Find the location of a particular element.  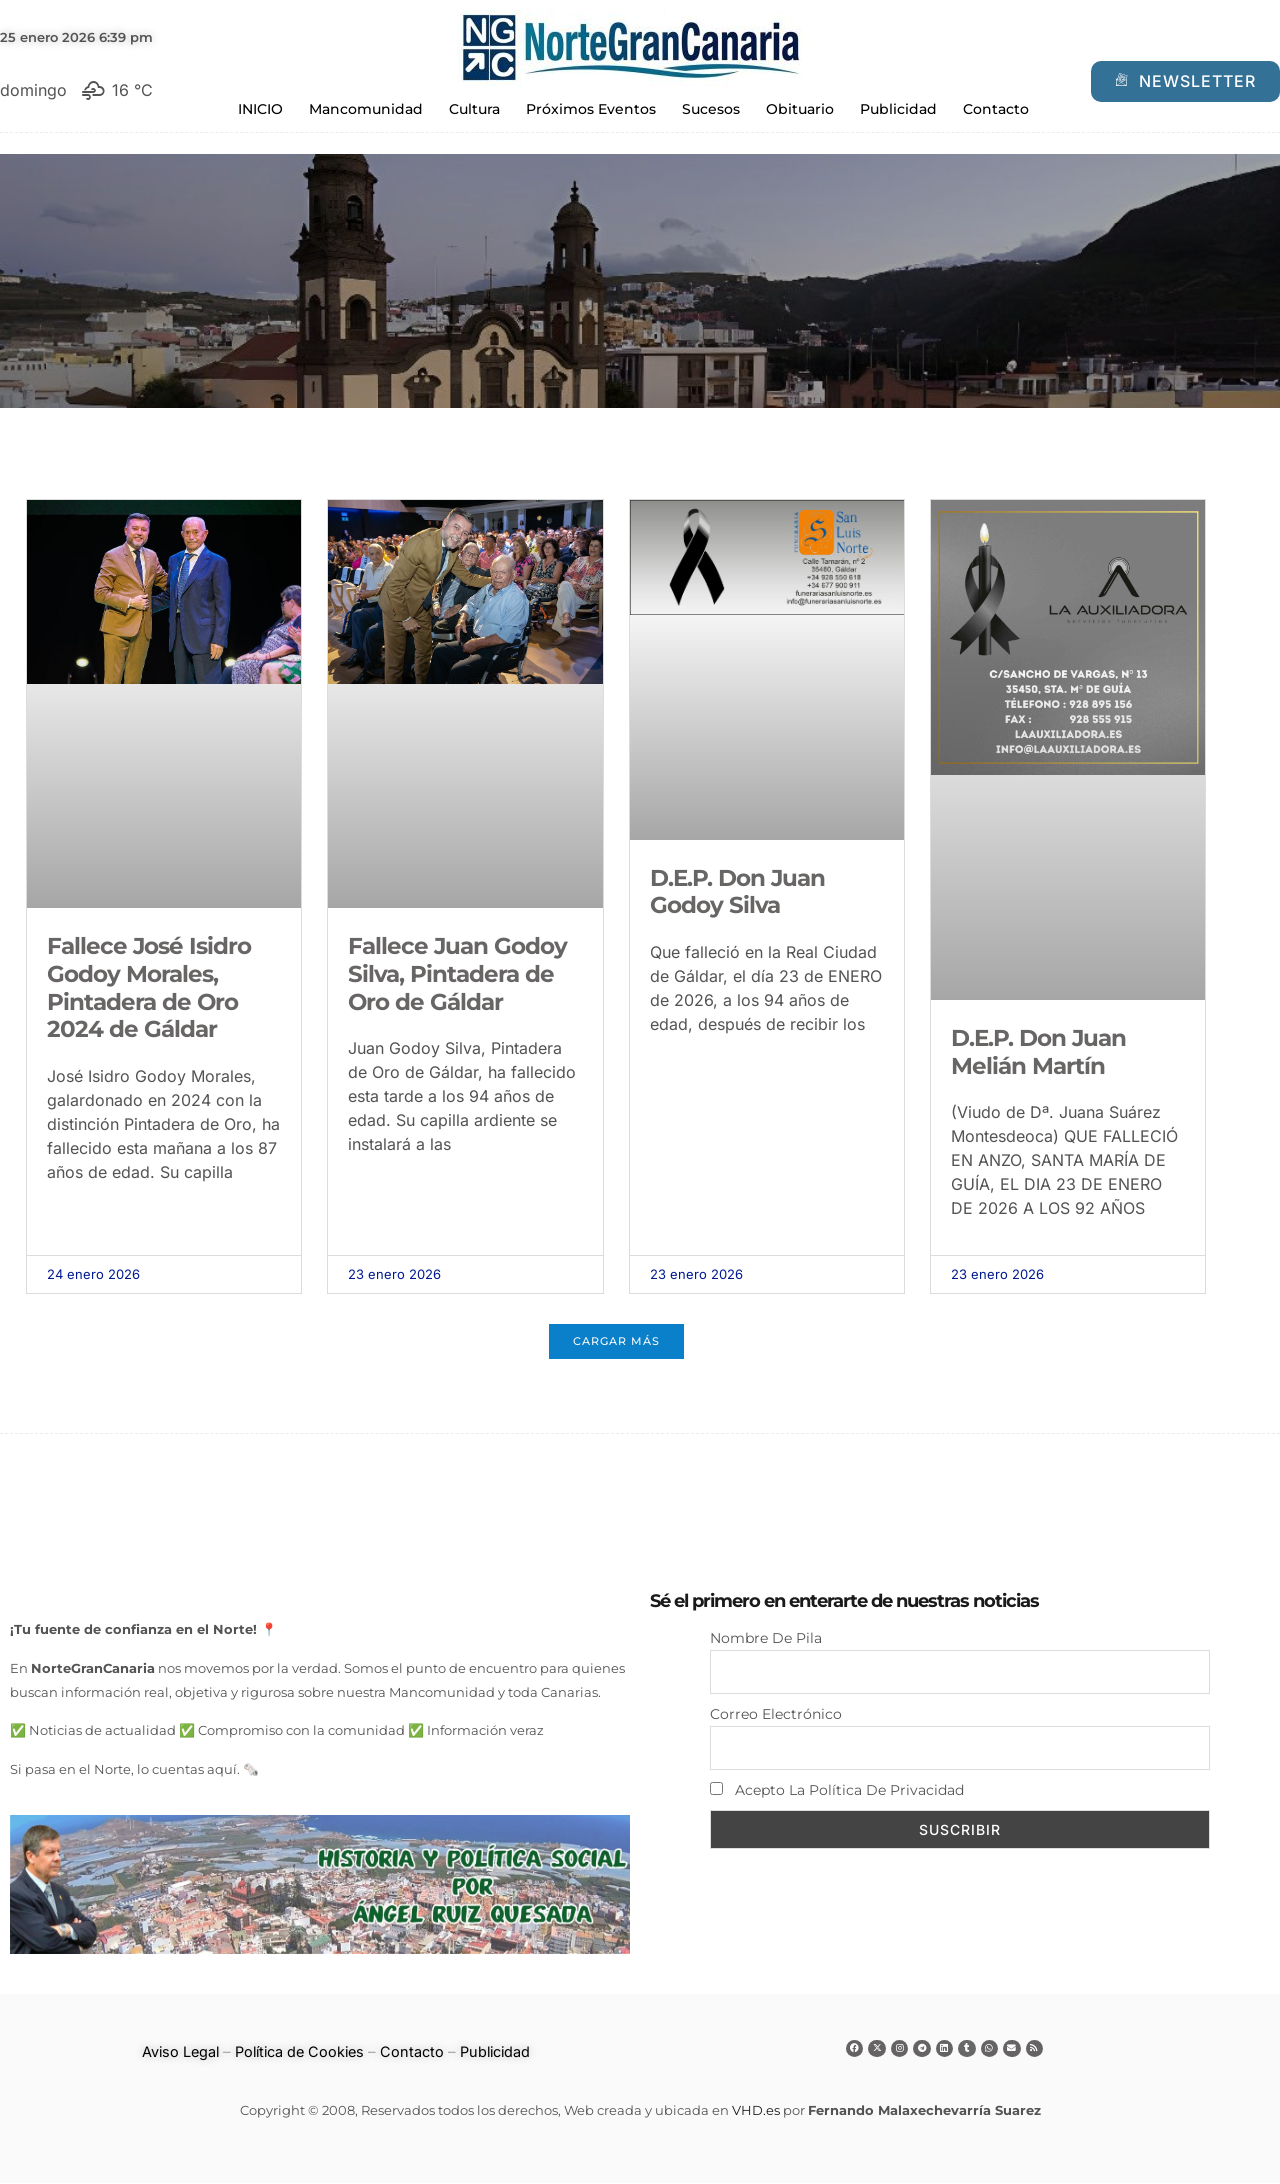

[button] is located at coordinates (616, 1342).